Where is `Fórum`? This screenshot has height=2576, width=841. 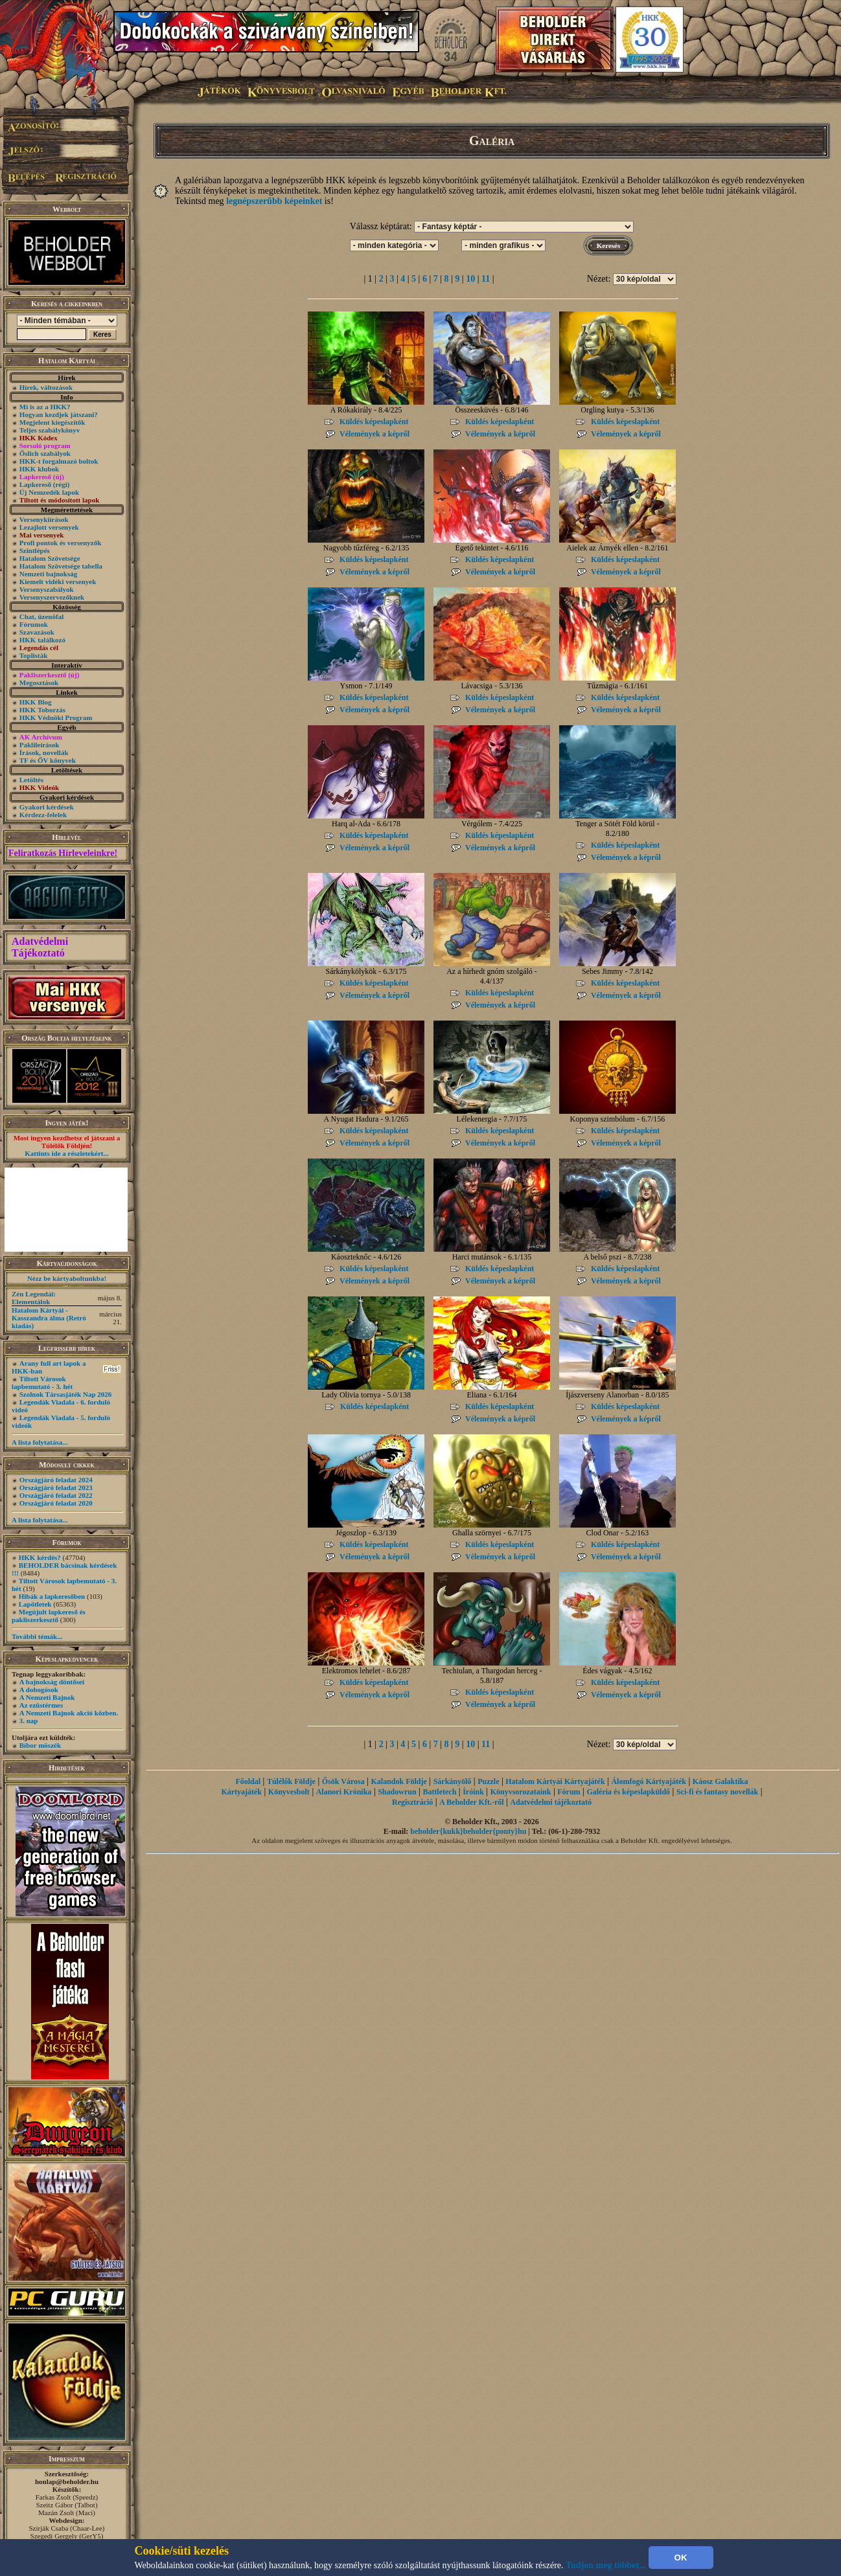
Fórum is located at coordinates (568, 1791).